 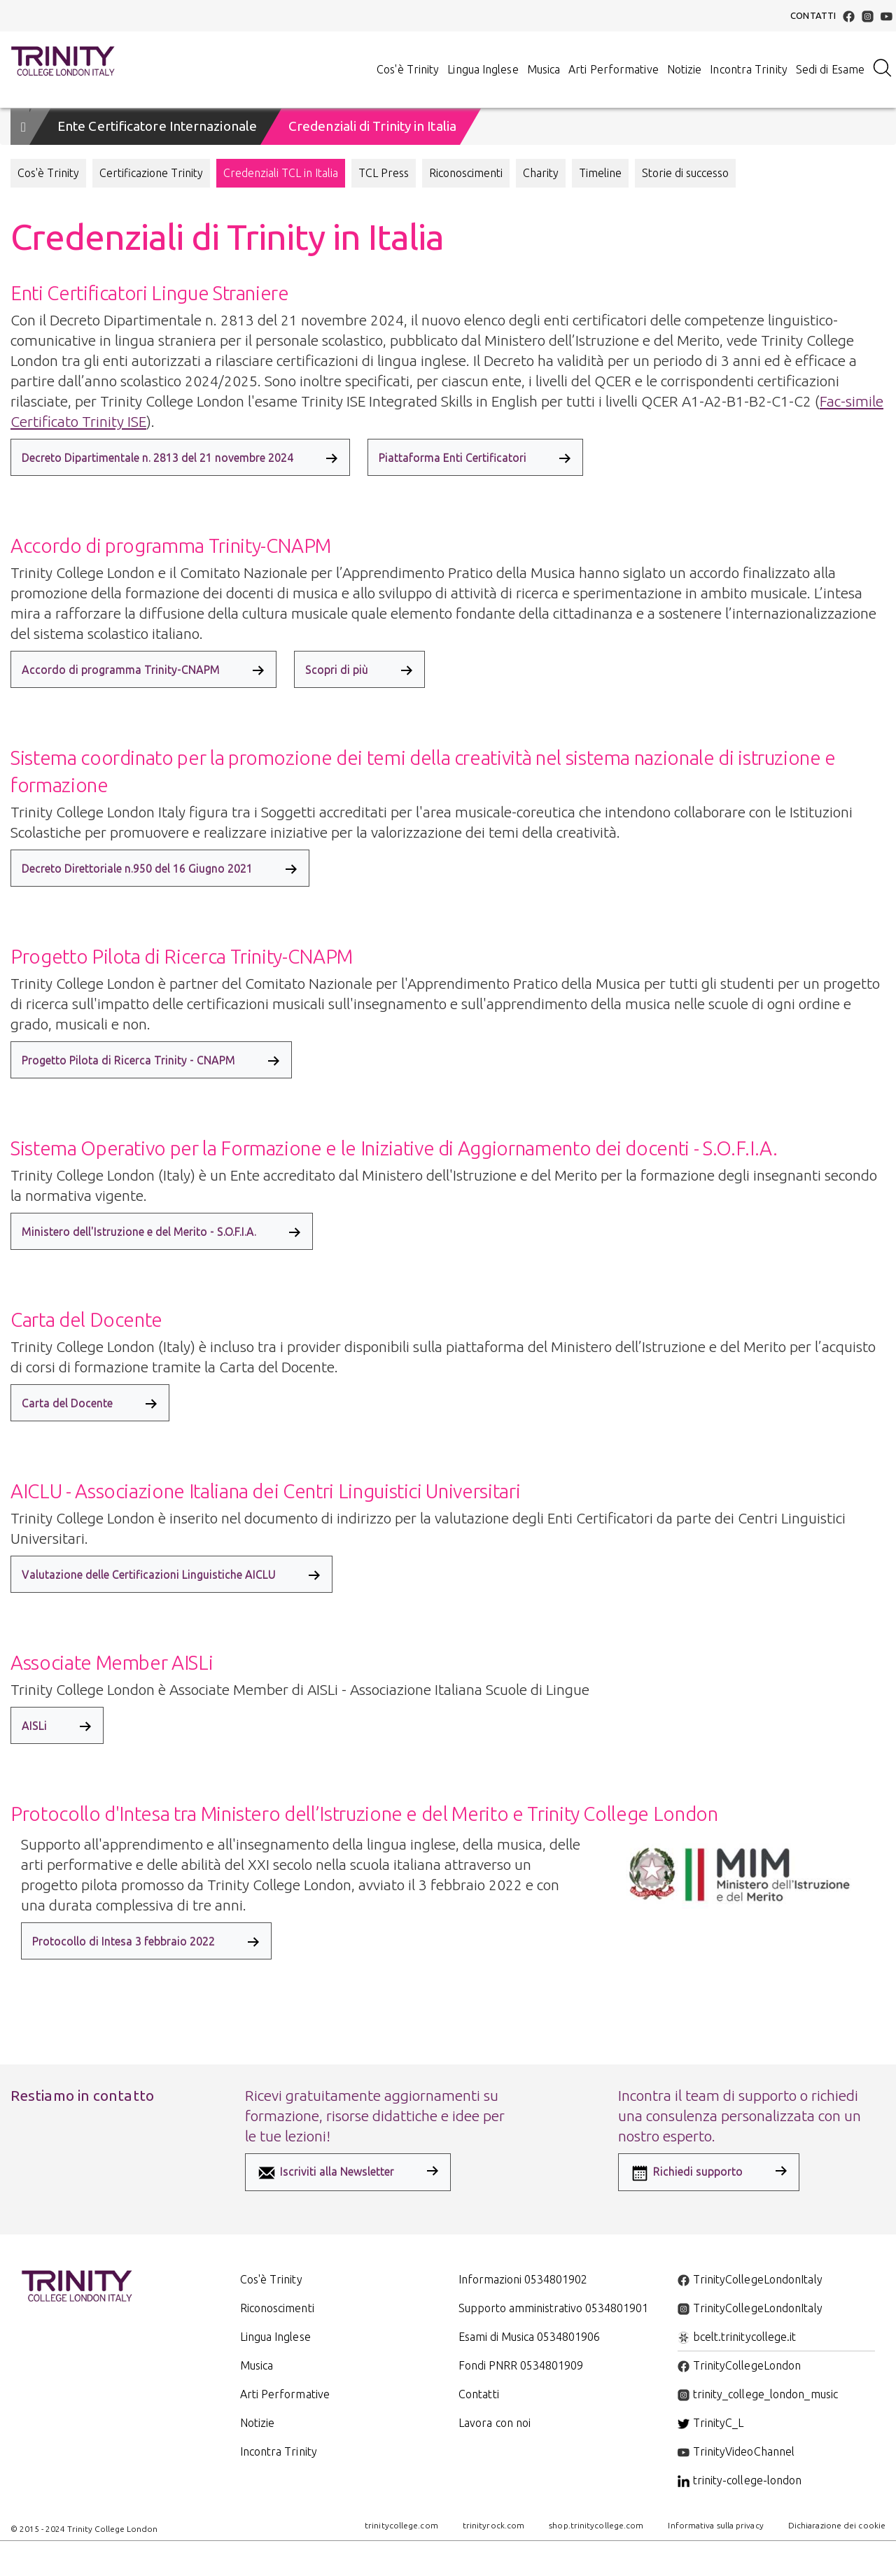 What do you see at coordinates (157, 457) in the screenshot?
I see `Decreto Dipartimentale n. 2813 del 21 novembre 2024` at bounding box center [157, 457].